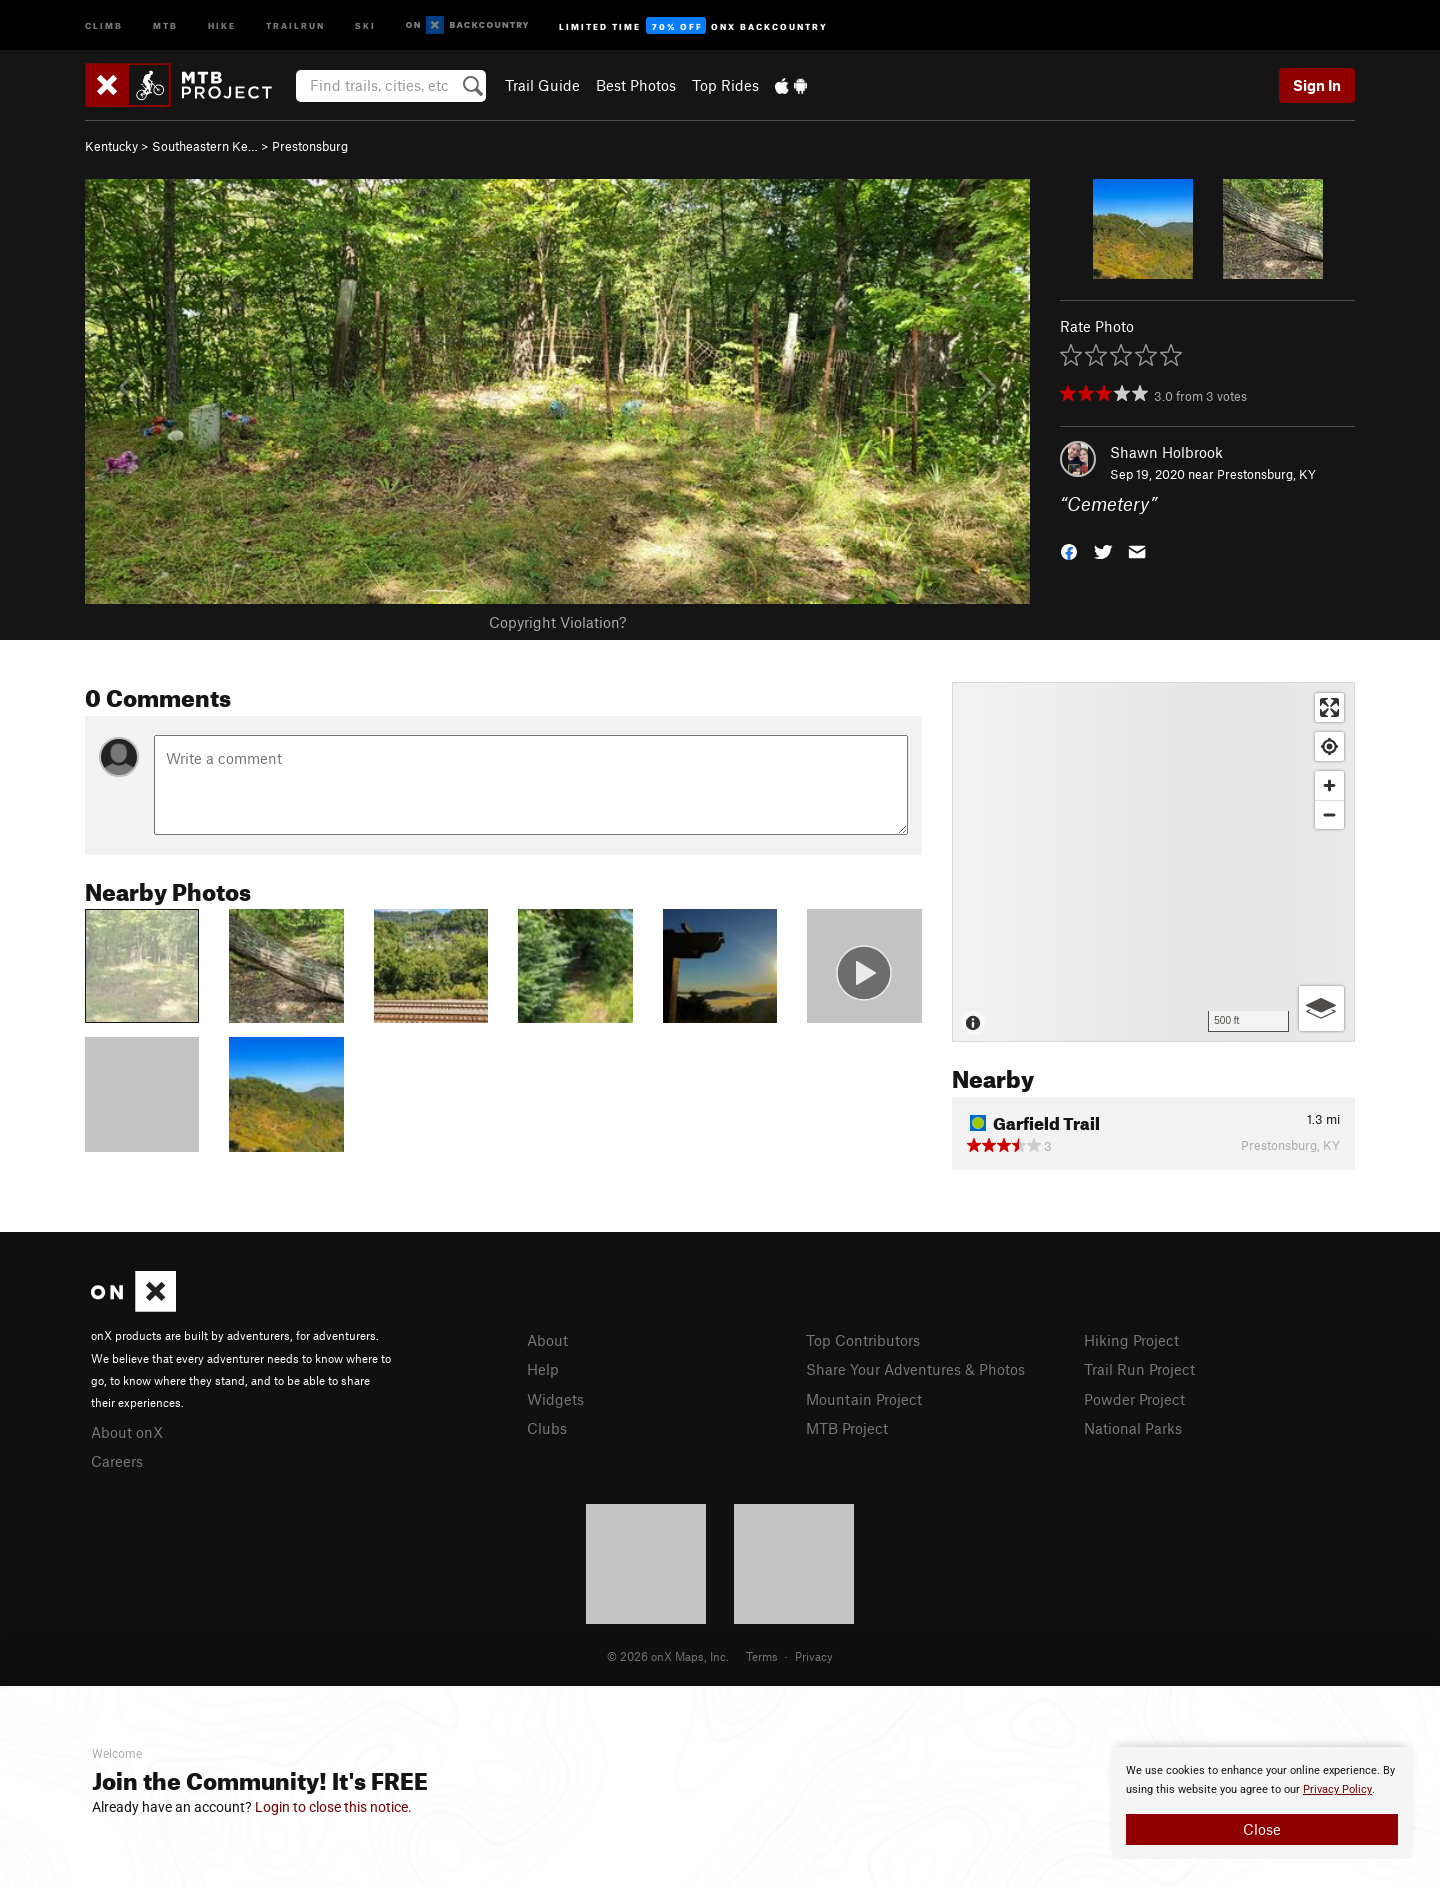 The width and height of the screenshot is (1440, 1887). Describe the element at coordinates (725, 85) in the screenshot. I see `Top Rides` at that location.